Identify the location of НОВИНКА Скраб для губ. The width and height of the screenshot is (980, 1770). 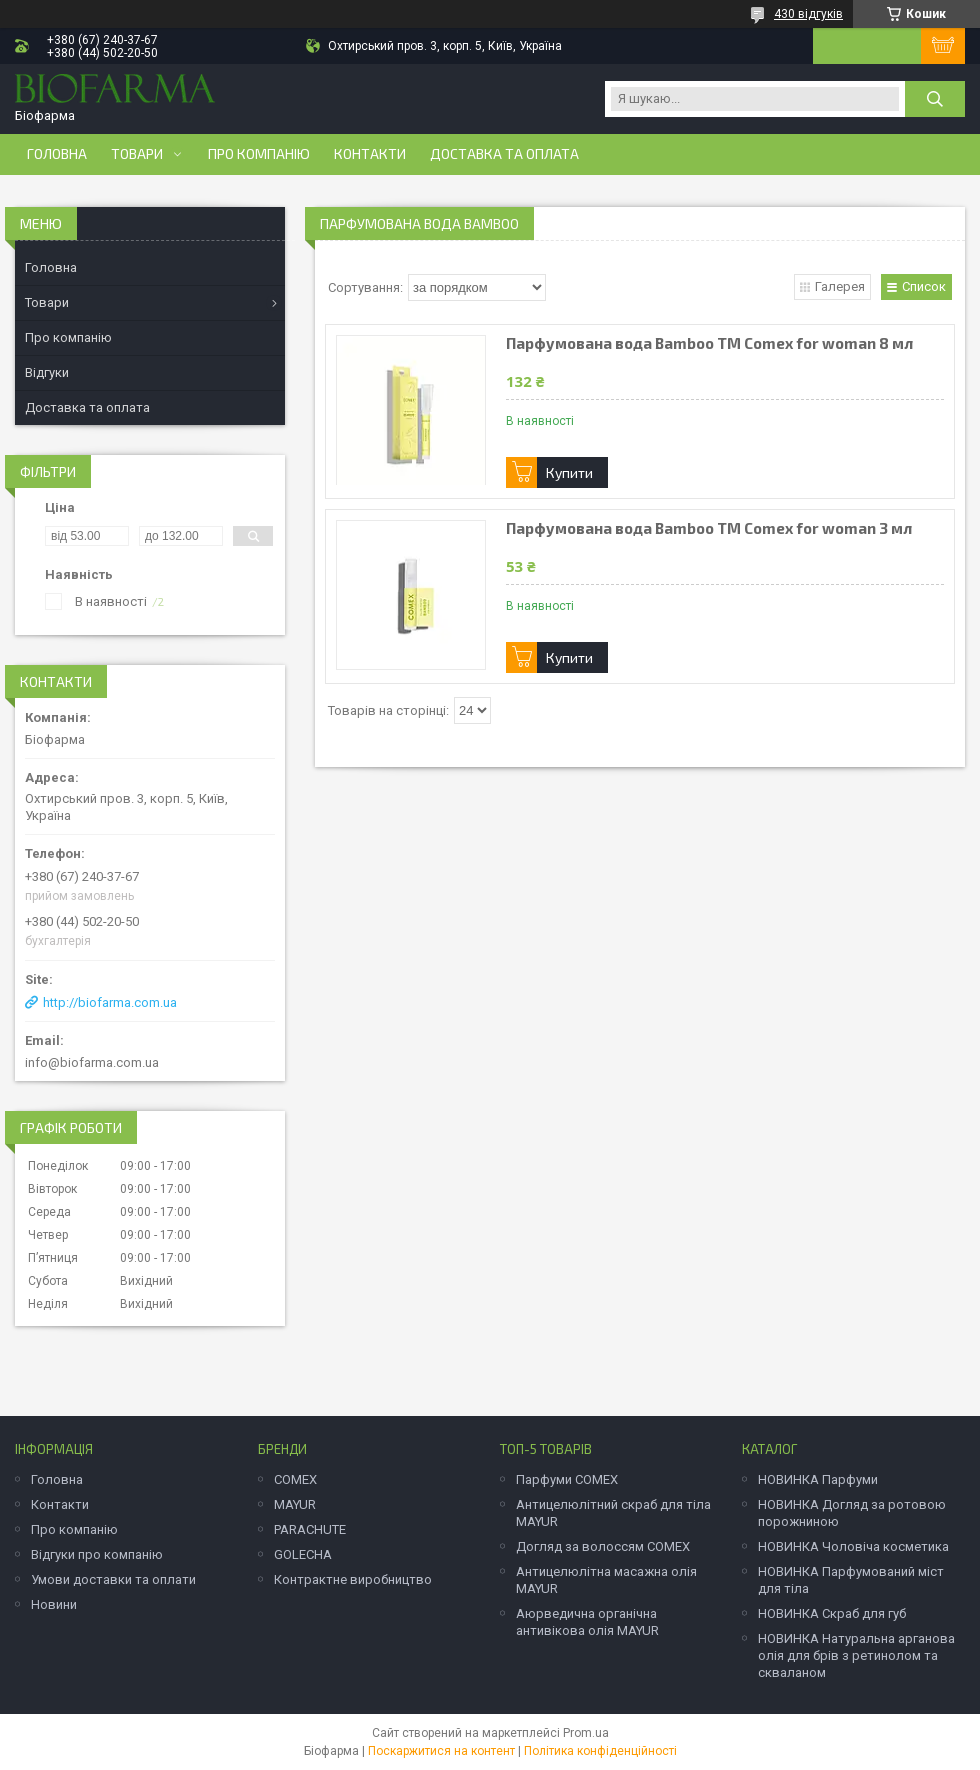
(832, 1613).